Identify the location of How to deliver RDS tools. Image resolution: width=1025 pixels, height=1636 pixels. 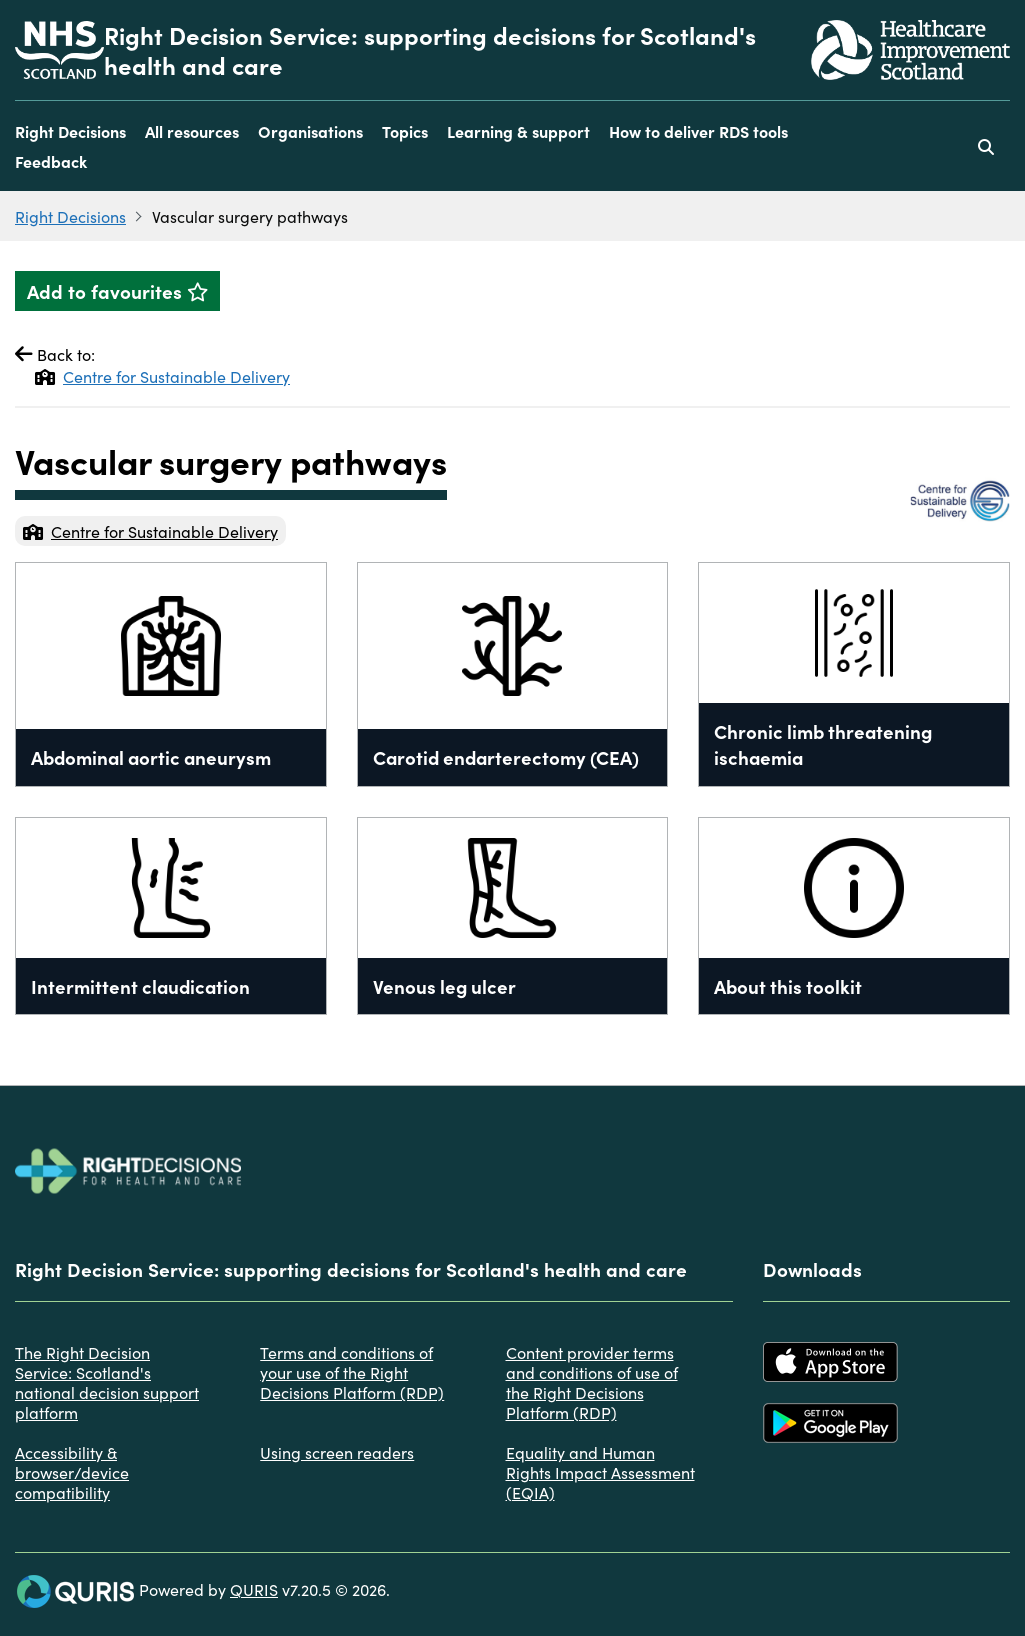
(698, 131).